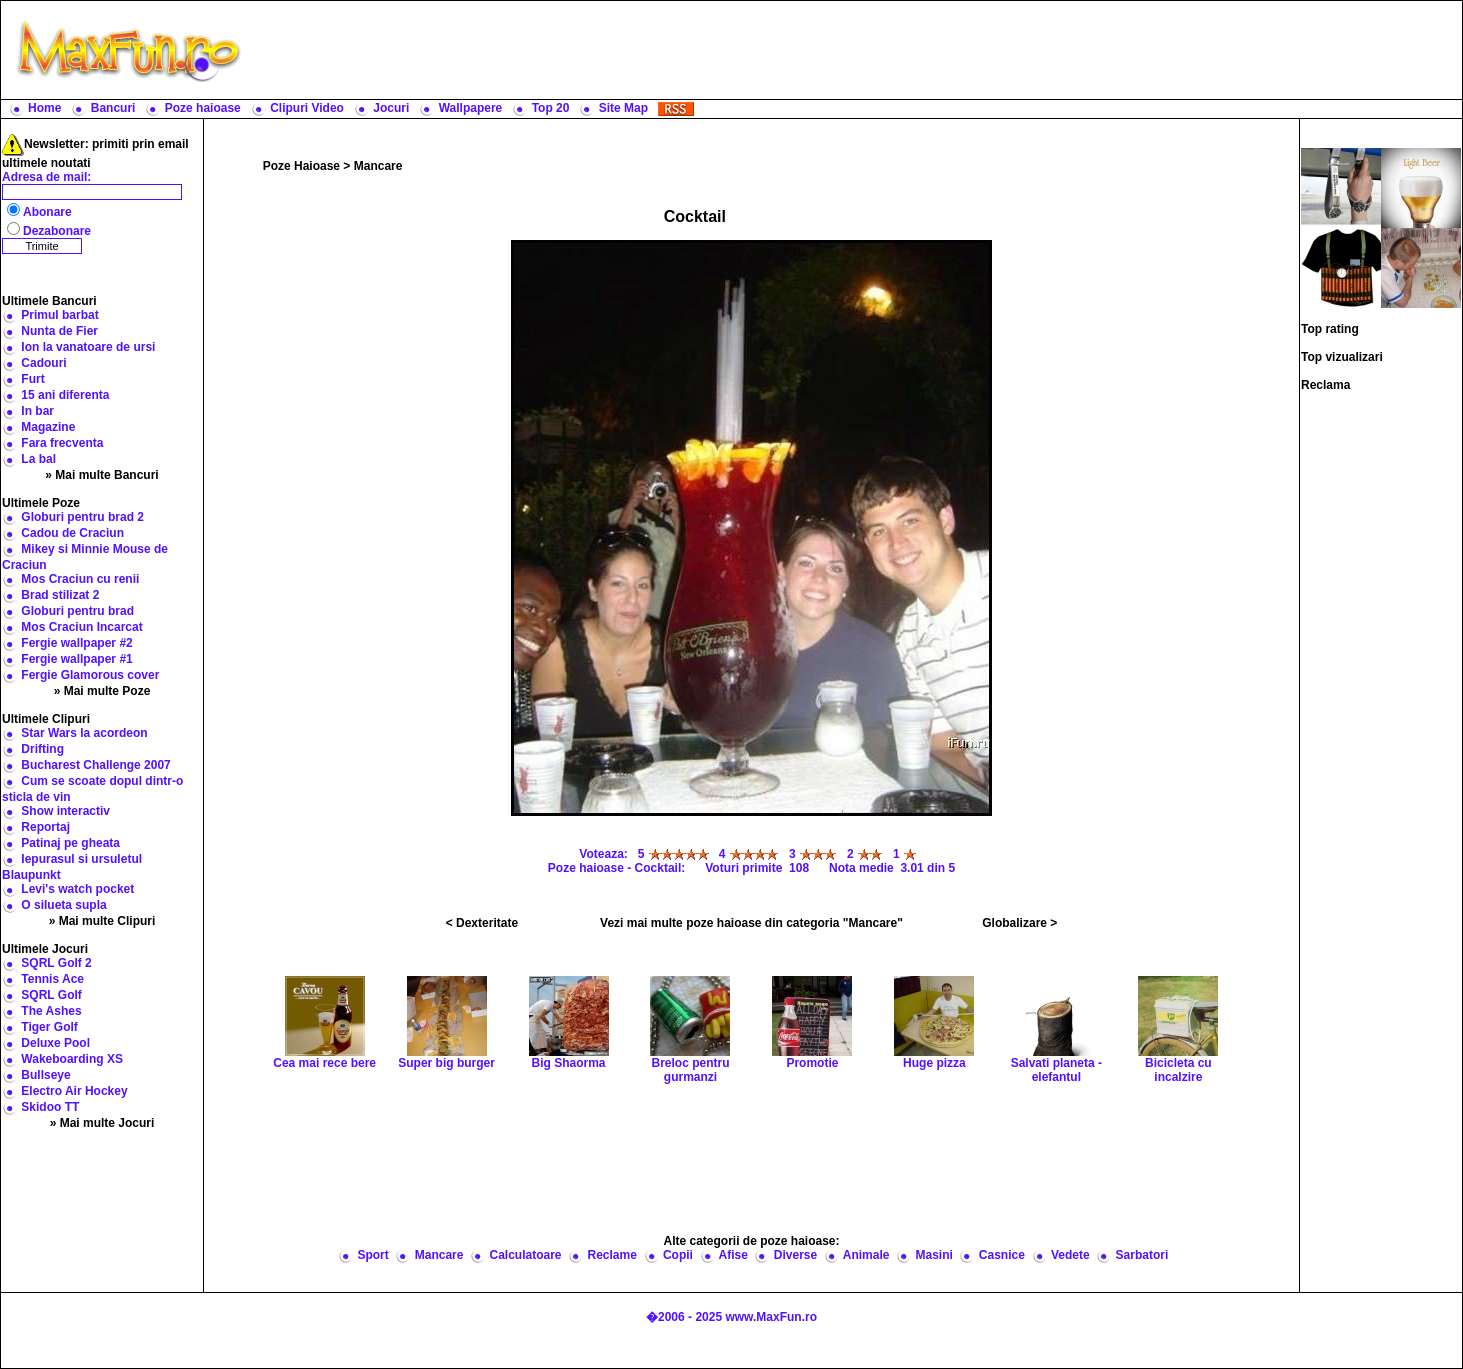 The height and width of the screenshot is (1369, 1463). What do you see at coordinates (80, 579) in the screenshot?
I see `Mos Craciun cu renii` at bounding box center [80, 579].